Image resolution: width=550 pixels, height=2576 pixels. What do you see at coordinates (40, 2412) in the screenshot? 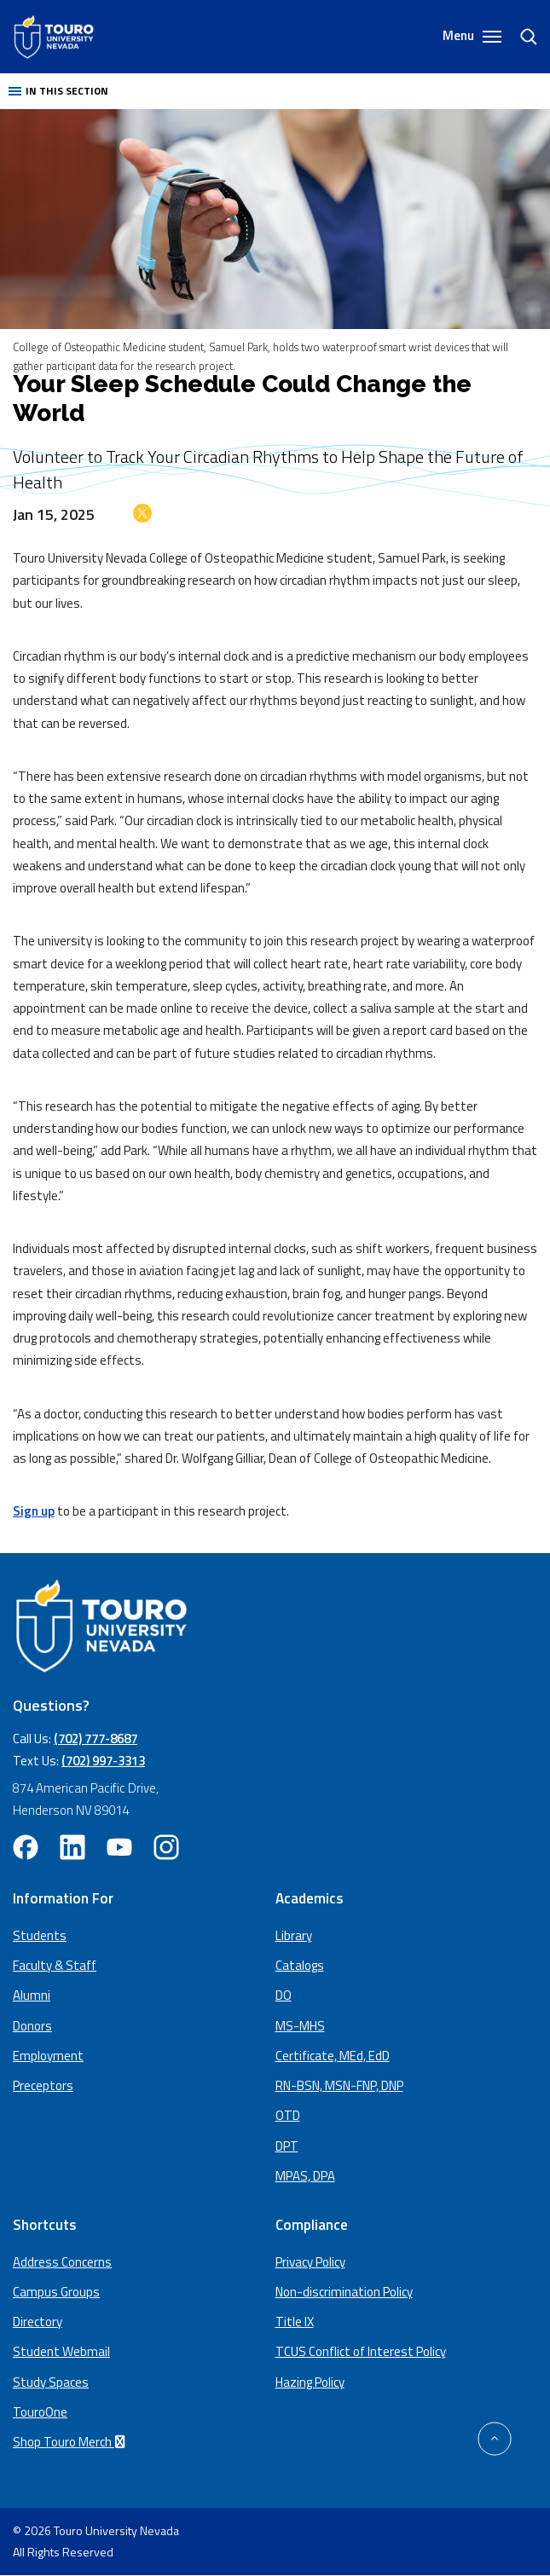
I see `TouroOne [TouroOne (opens in a new window)]` at bounding box center [40, 2412].